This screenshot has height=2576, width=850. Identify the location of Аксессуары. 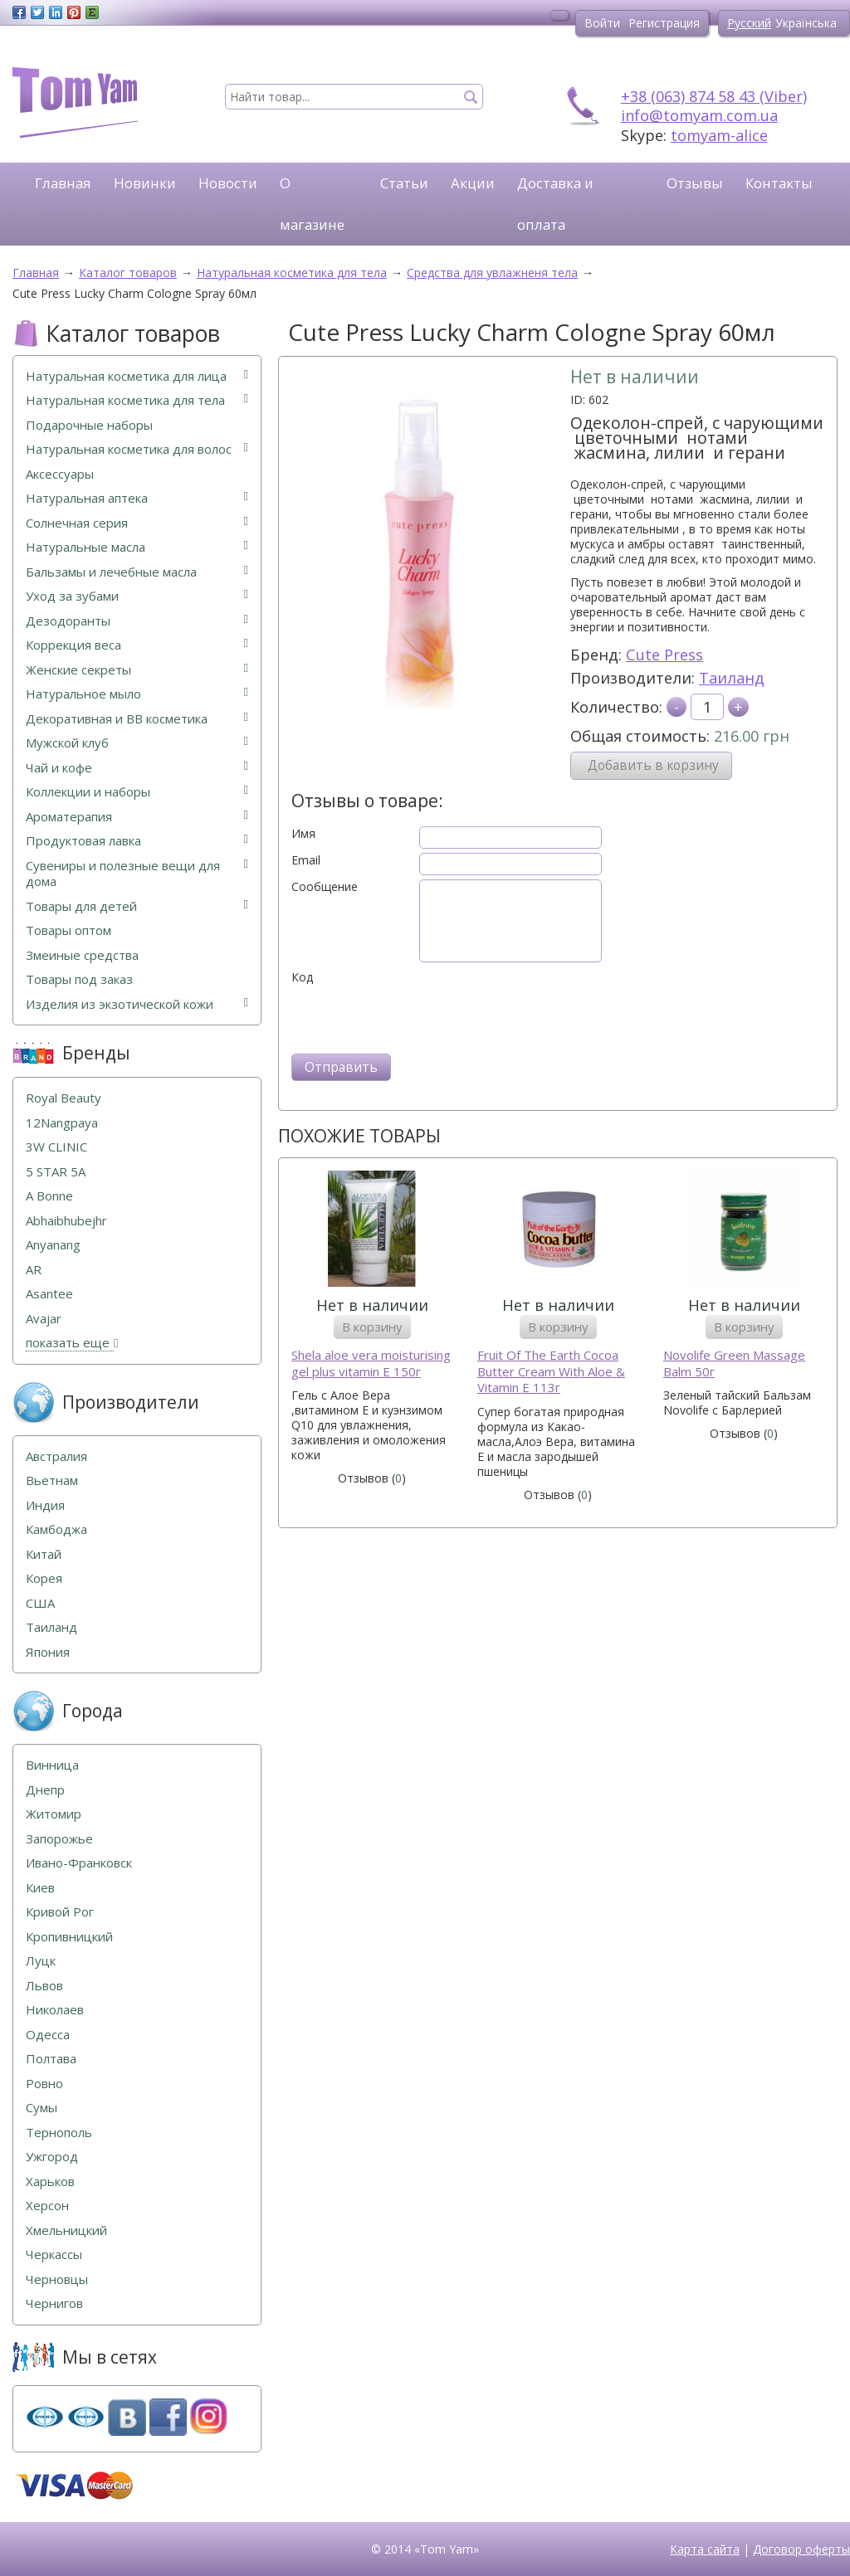
(60, 474).